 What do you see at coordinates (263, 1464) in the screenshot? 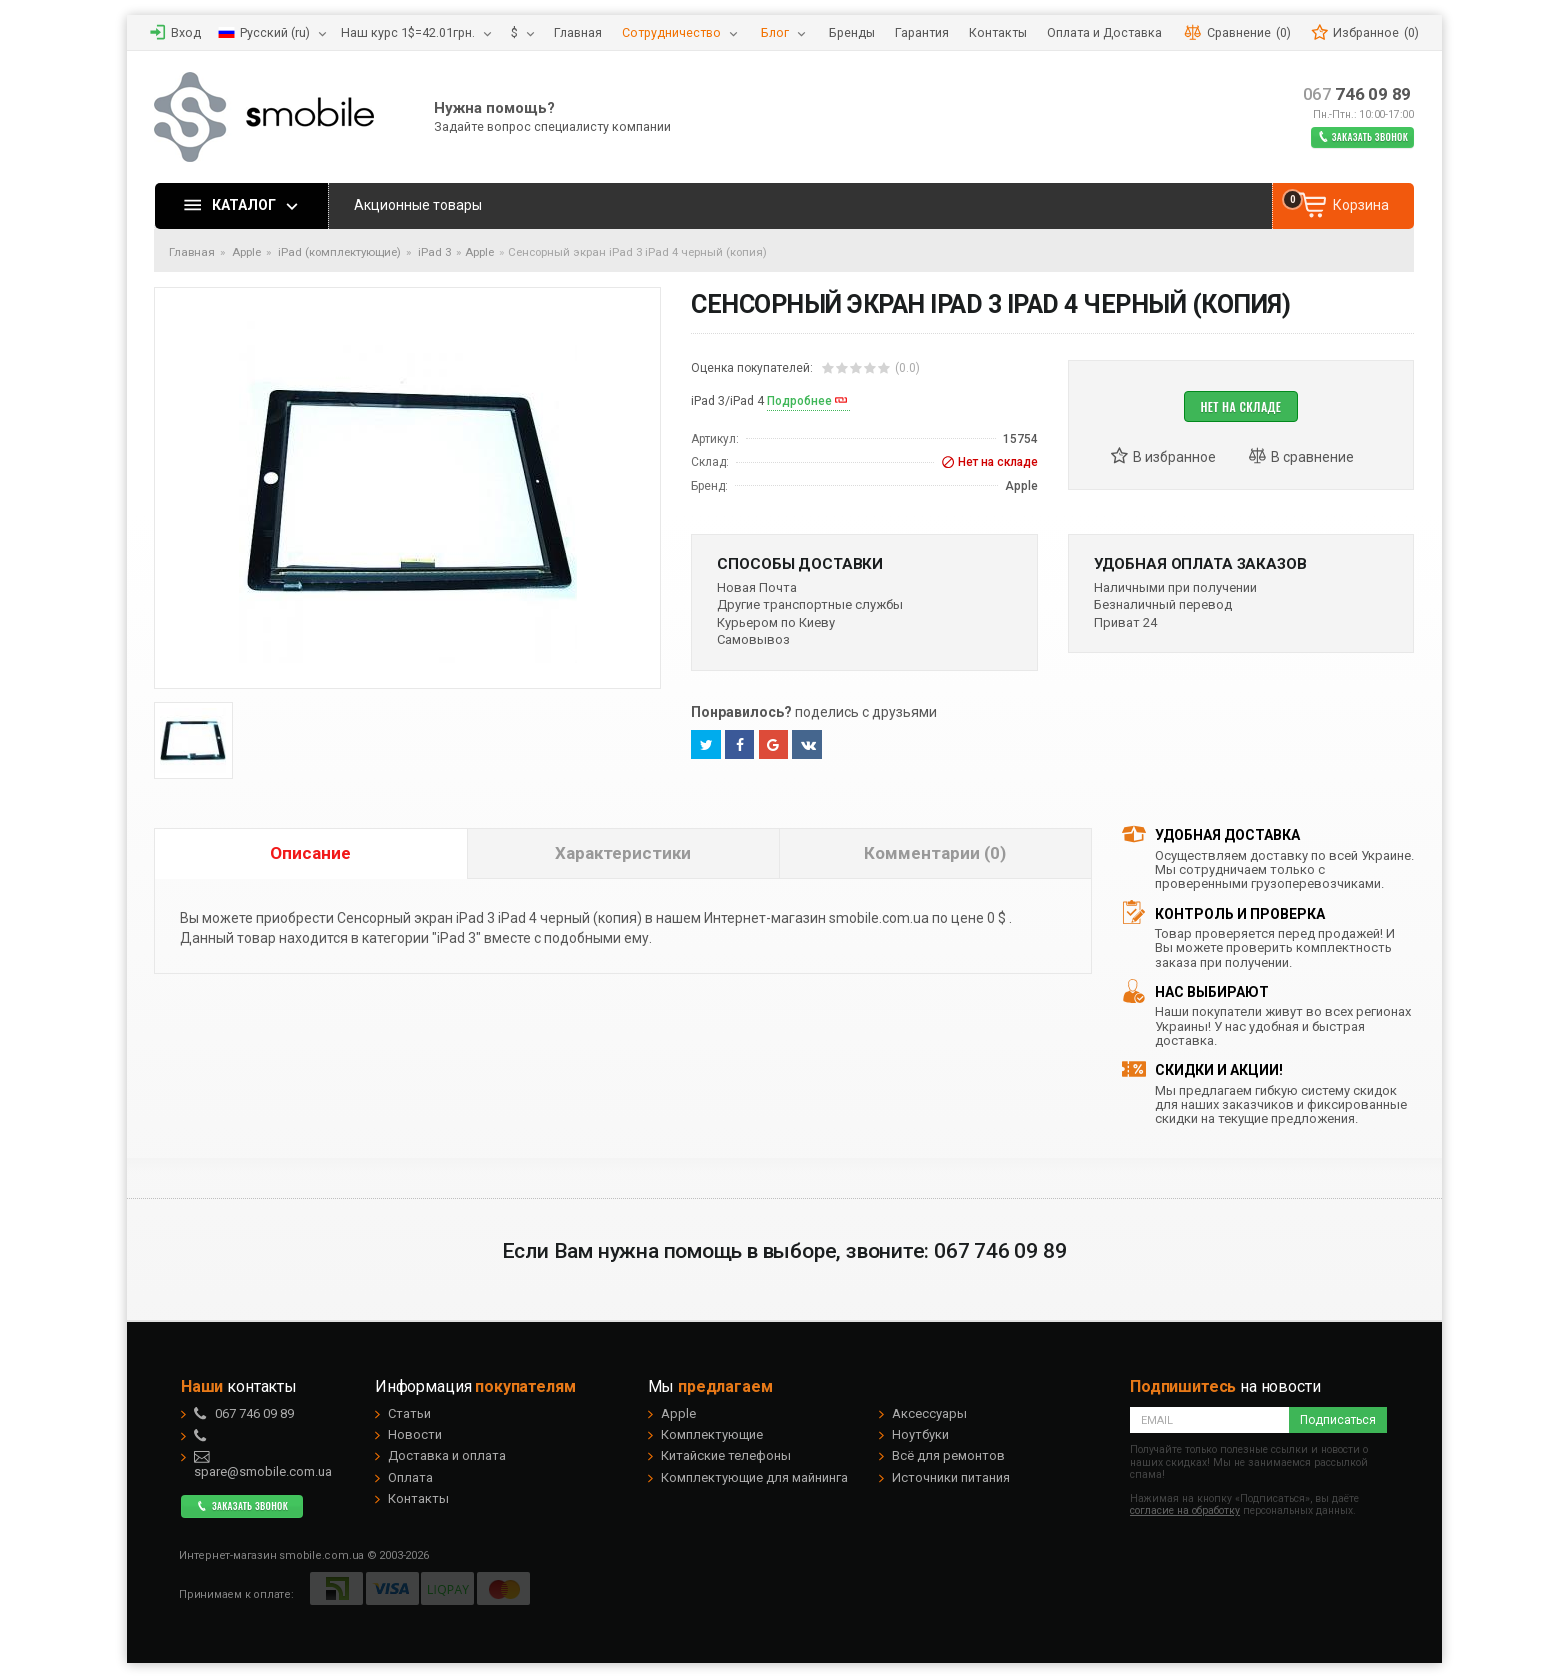
I see `spare@smobile.com.ua` at bounding box center [263, 1464].